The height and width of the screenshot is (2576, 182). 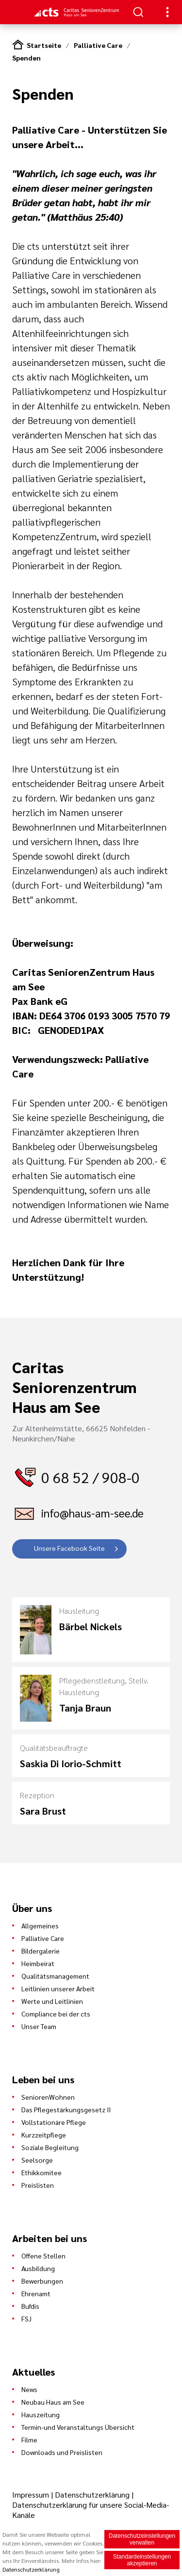 I want to click on Startseite, so click(x=44, y=45).